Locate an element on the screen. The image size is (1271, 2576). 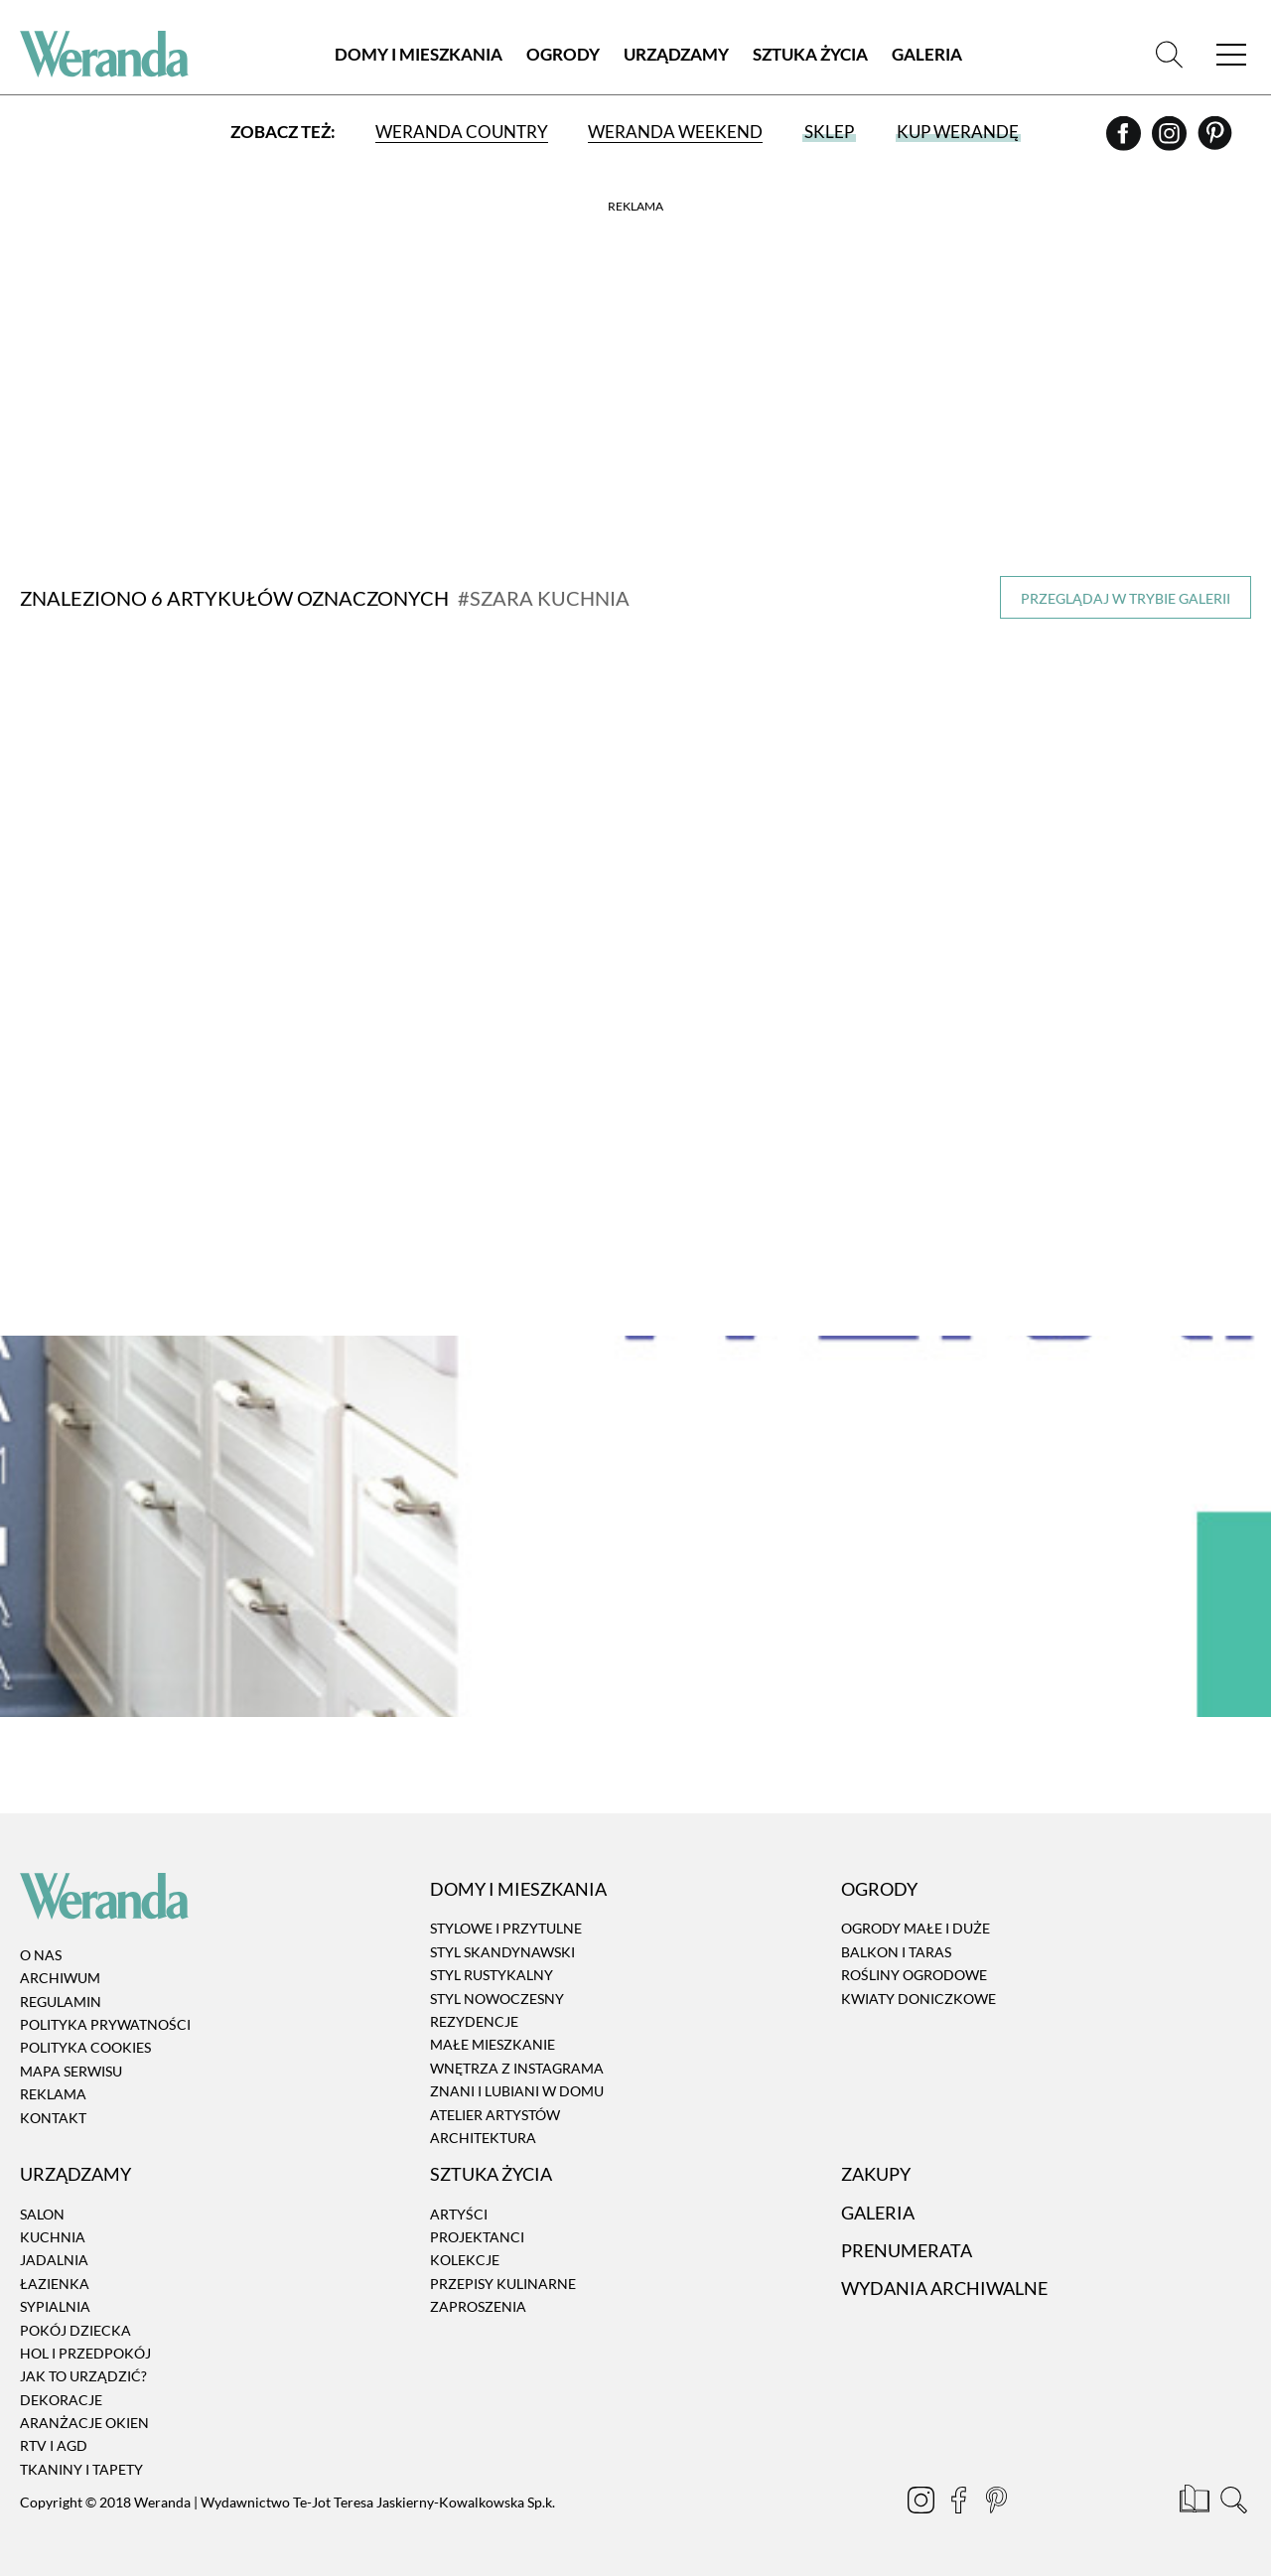
Styl skandynawski is located at coordinates (502, 1951).